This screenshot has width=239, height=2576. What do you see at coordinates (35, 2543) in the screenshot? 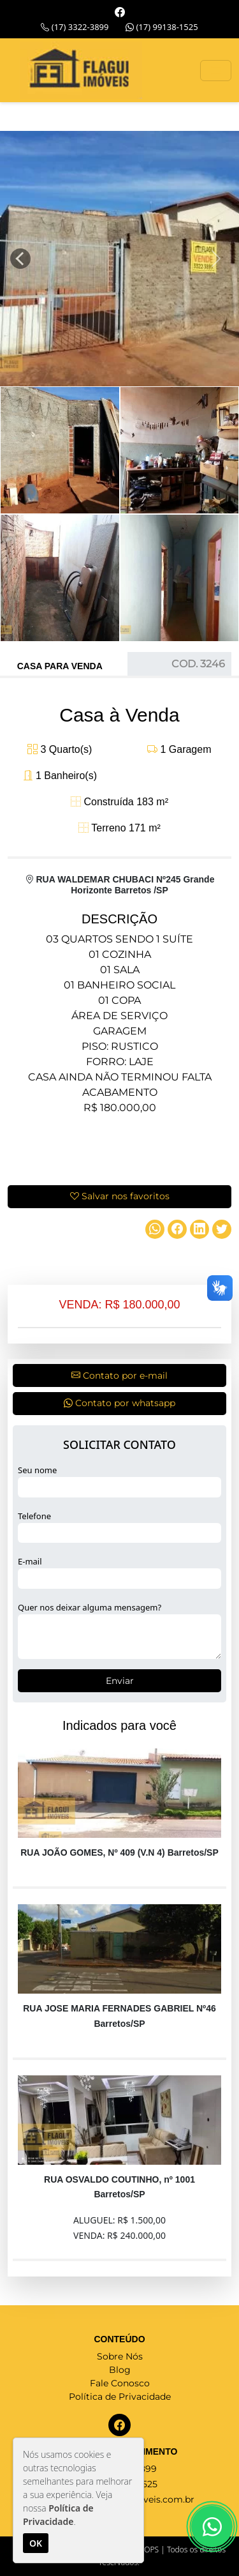
I see `OK` at bounding box center [35, 2543].